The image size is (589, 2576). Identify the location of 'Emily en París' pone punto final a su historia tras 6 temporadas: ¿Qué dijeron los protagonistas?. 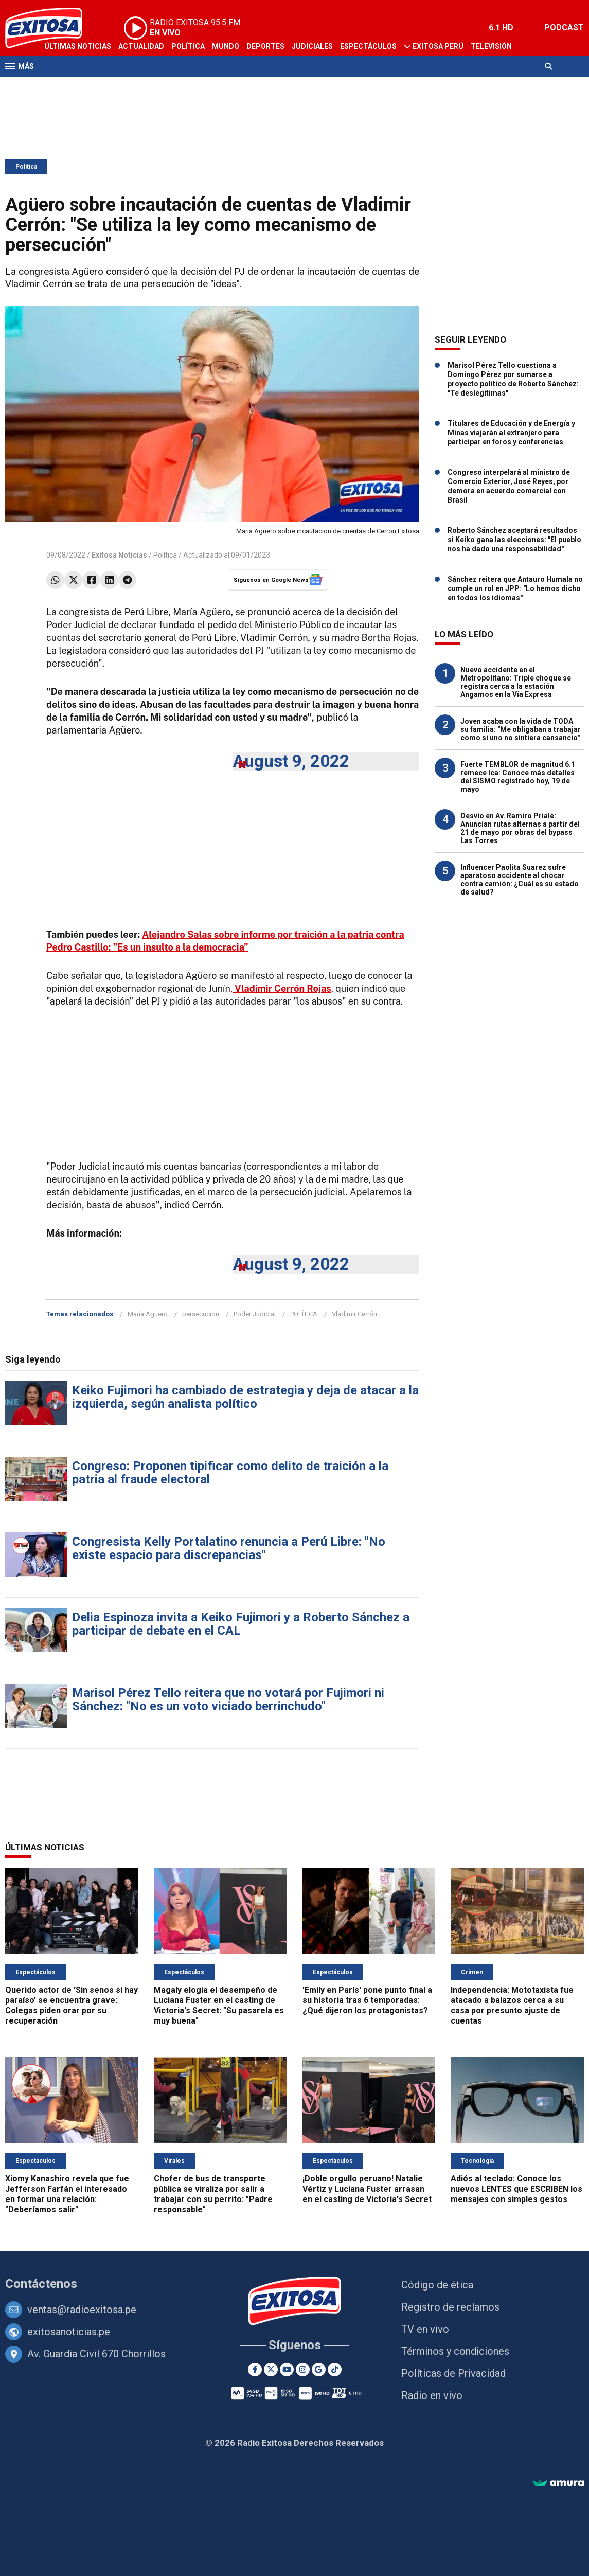
(367, 2000).